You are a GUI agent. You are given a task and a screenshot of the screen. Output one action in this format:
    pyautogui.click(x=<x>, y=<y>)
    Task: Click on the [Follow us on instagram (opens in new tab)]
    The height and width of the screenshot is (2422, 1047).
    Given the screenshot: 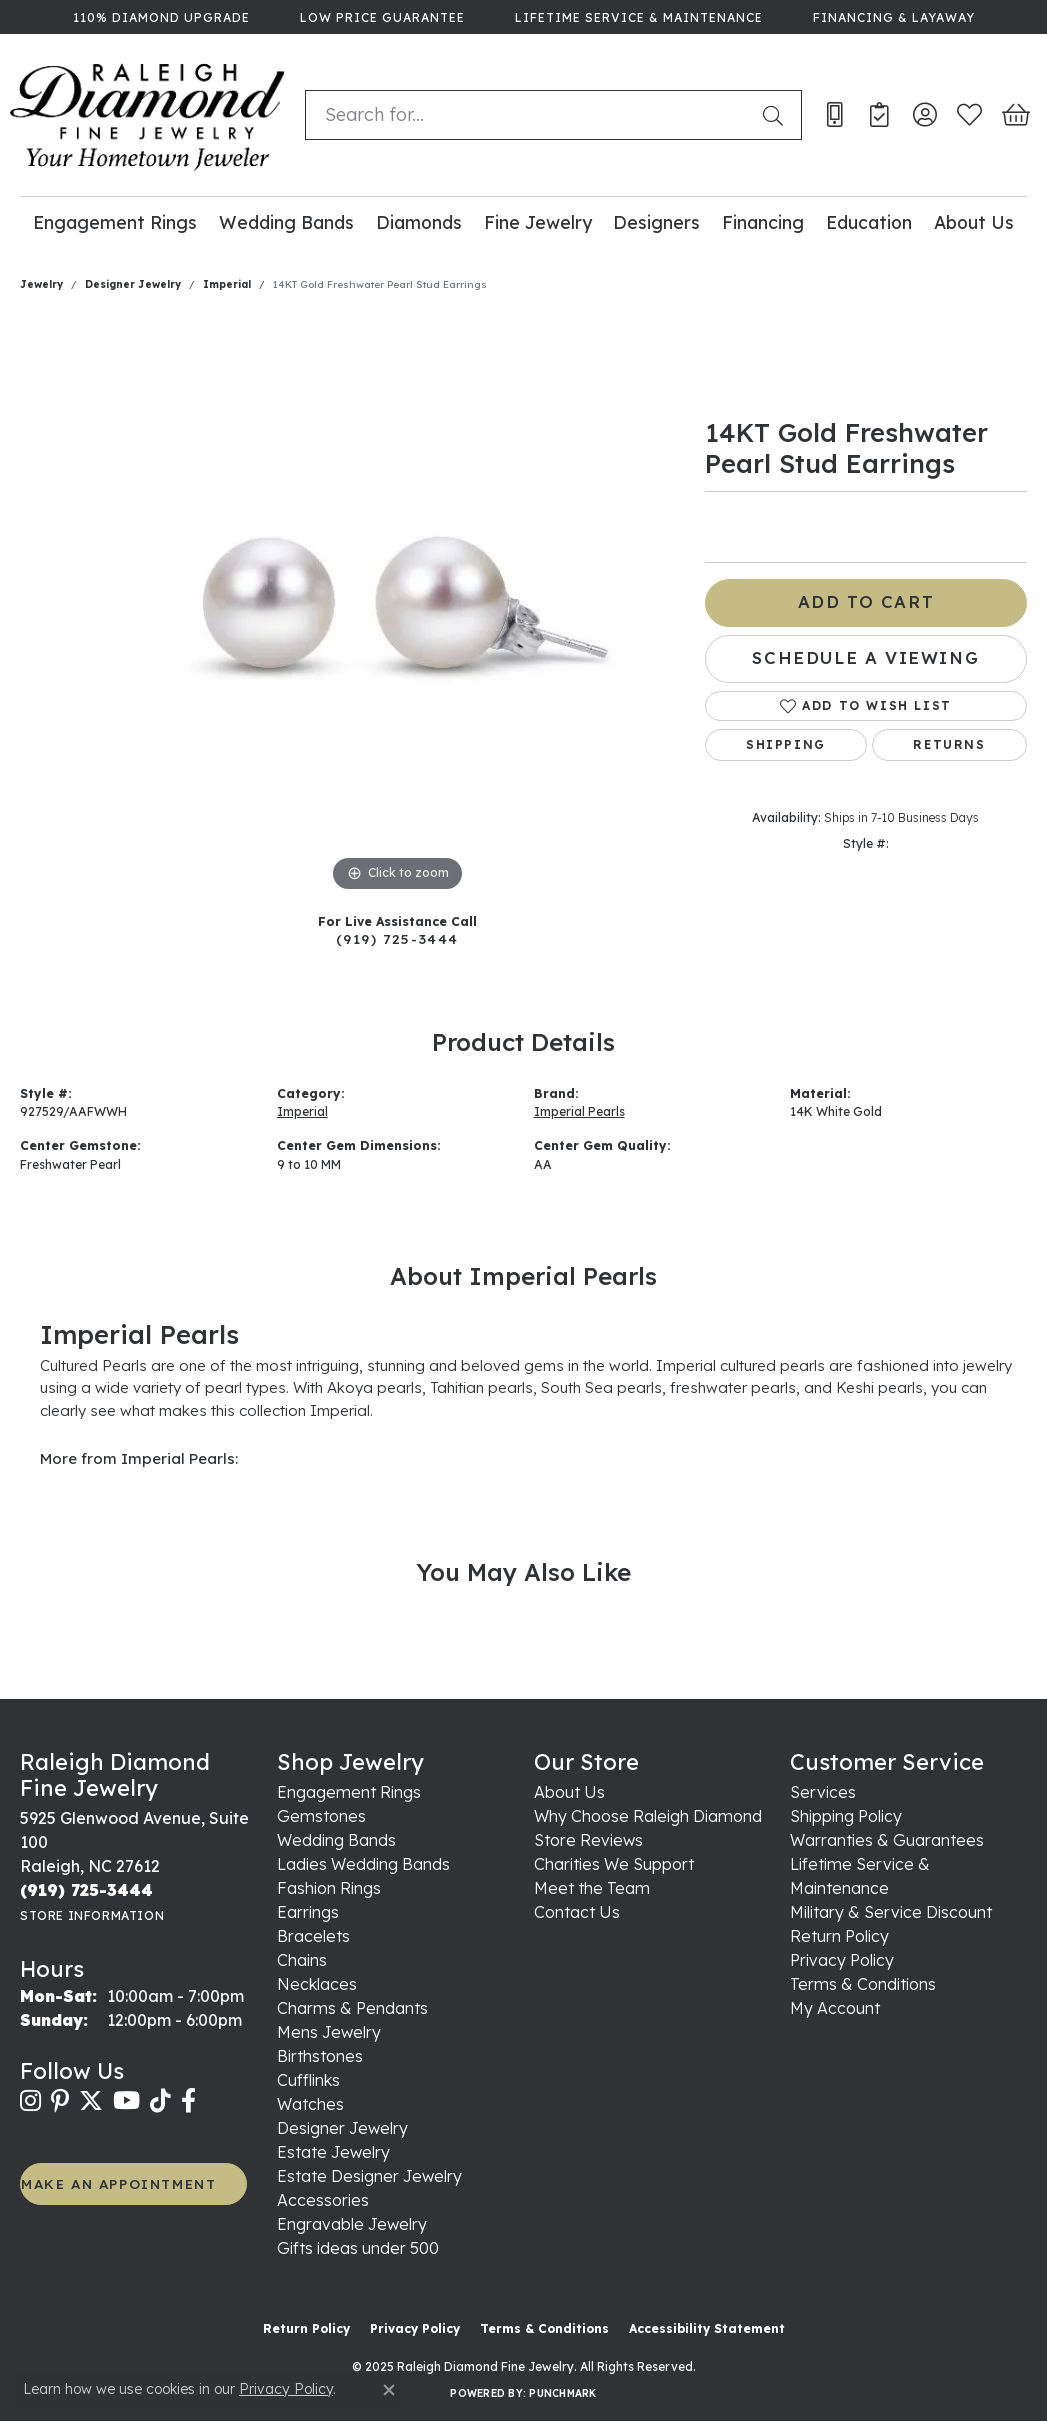 What is the action you would take?
    pyautogui.click(x=30, y=2101)
    